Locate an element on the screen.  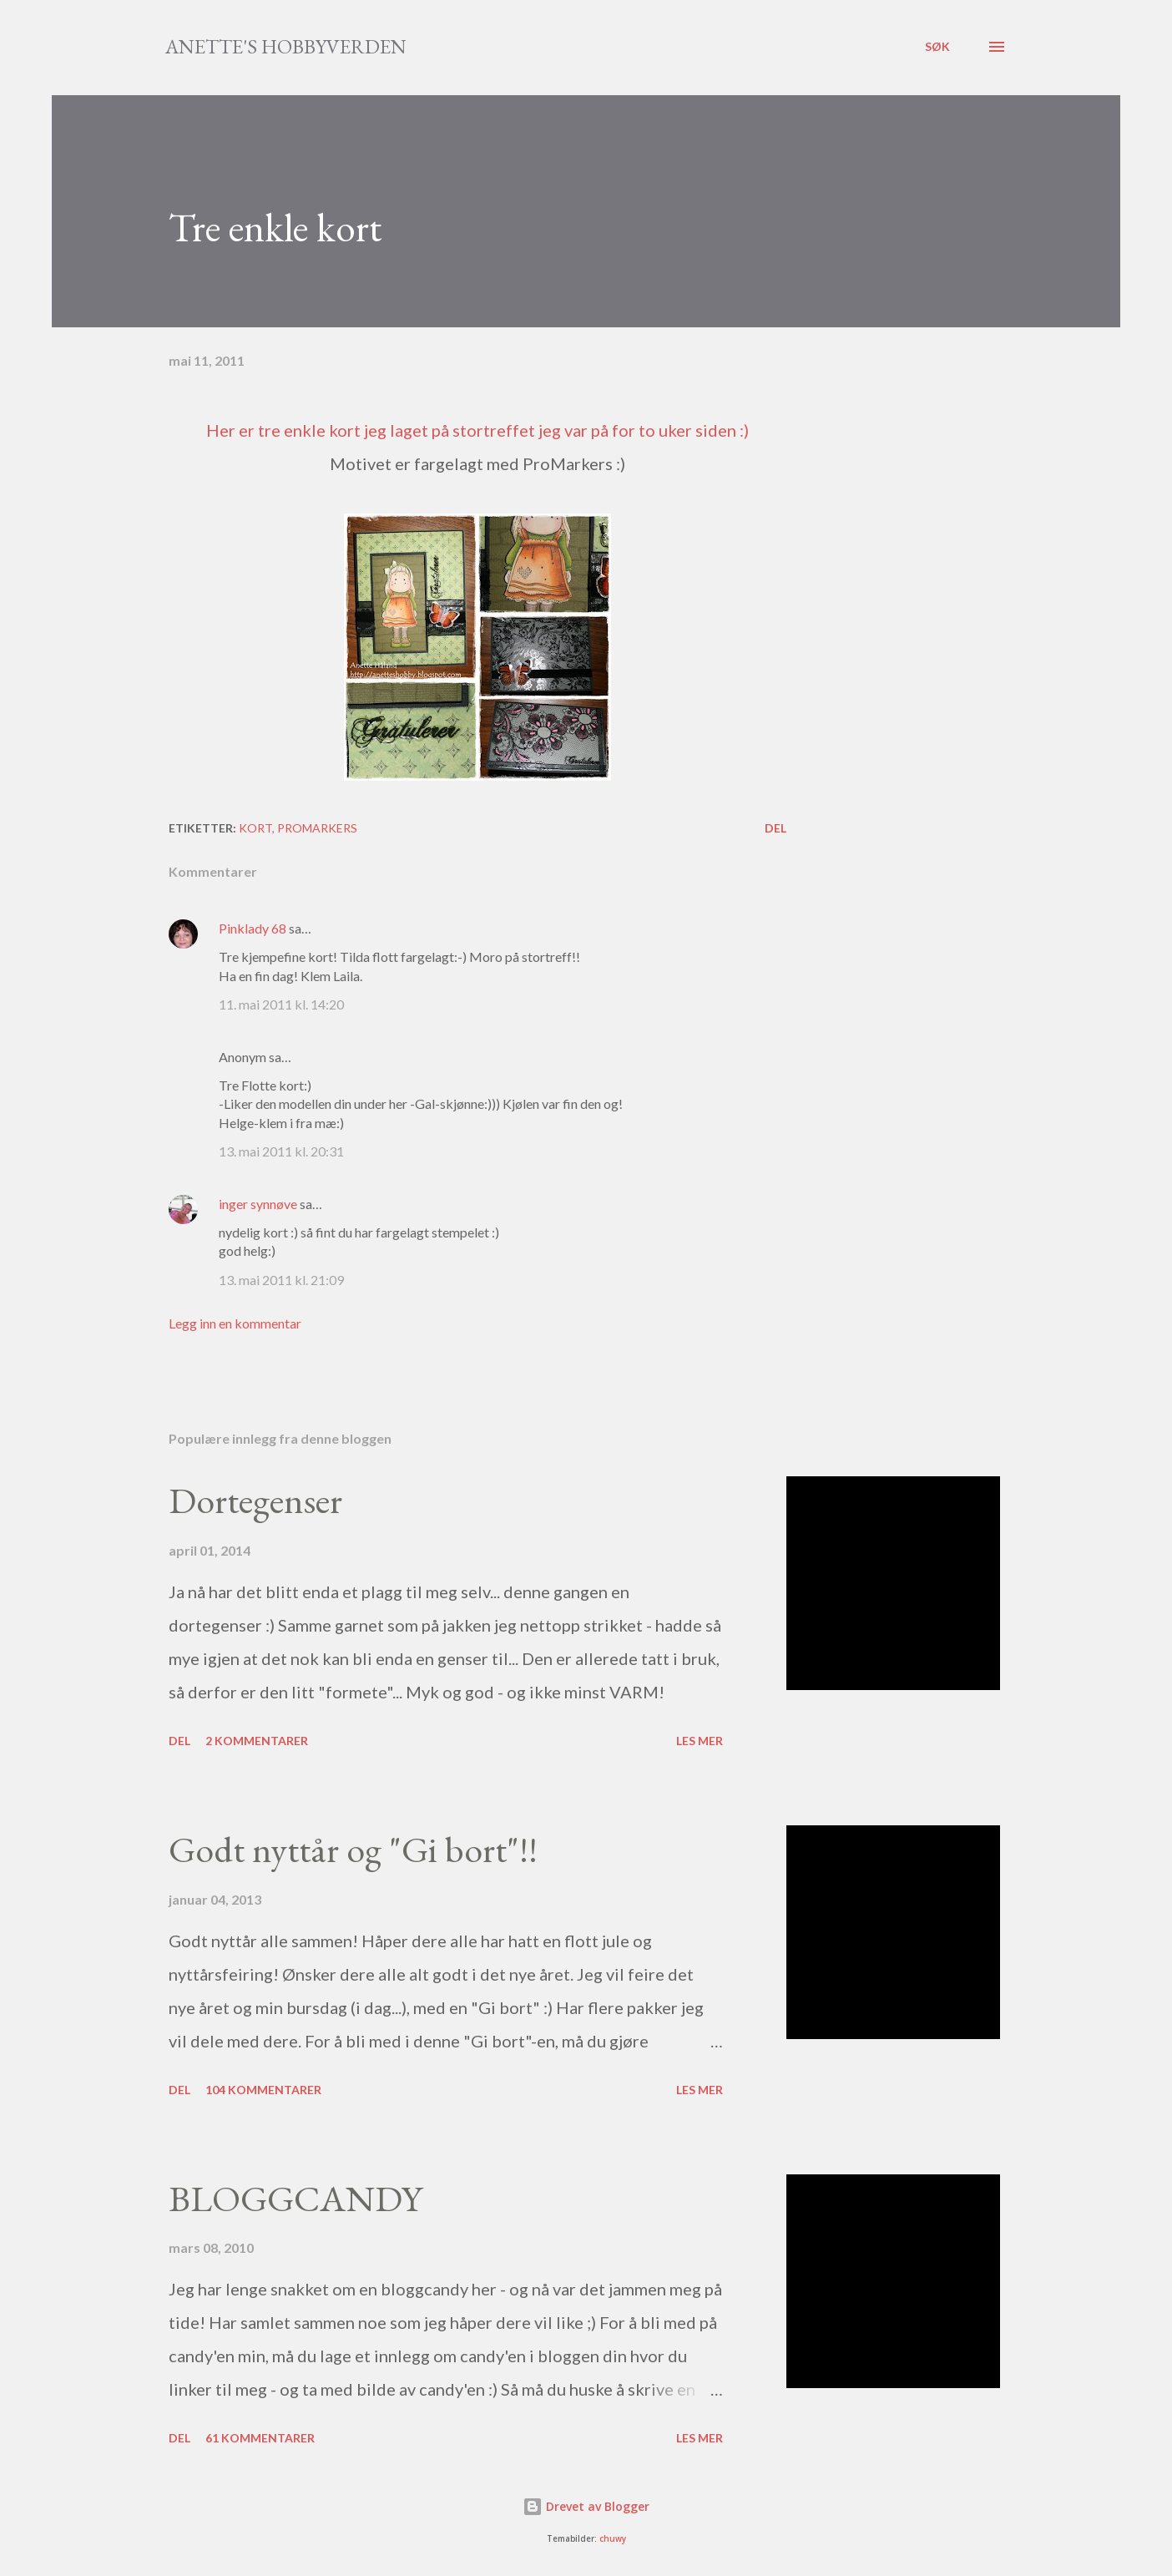
Promarkers is located at coordinates (317, 828).